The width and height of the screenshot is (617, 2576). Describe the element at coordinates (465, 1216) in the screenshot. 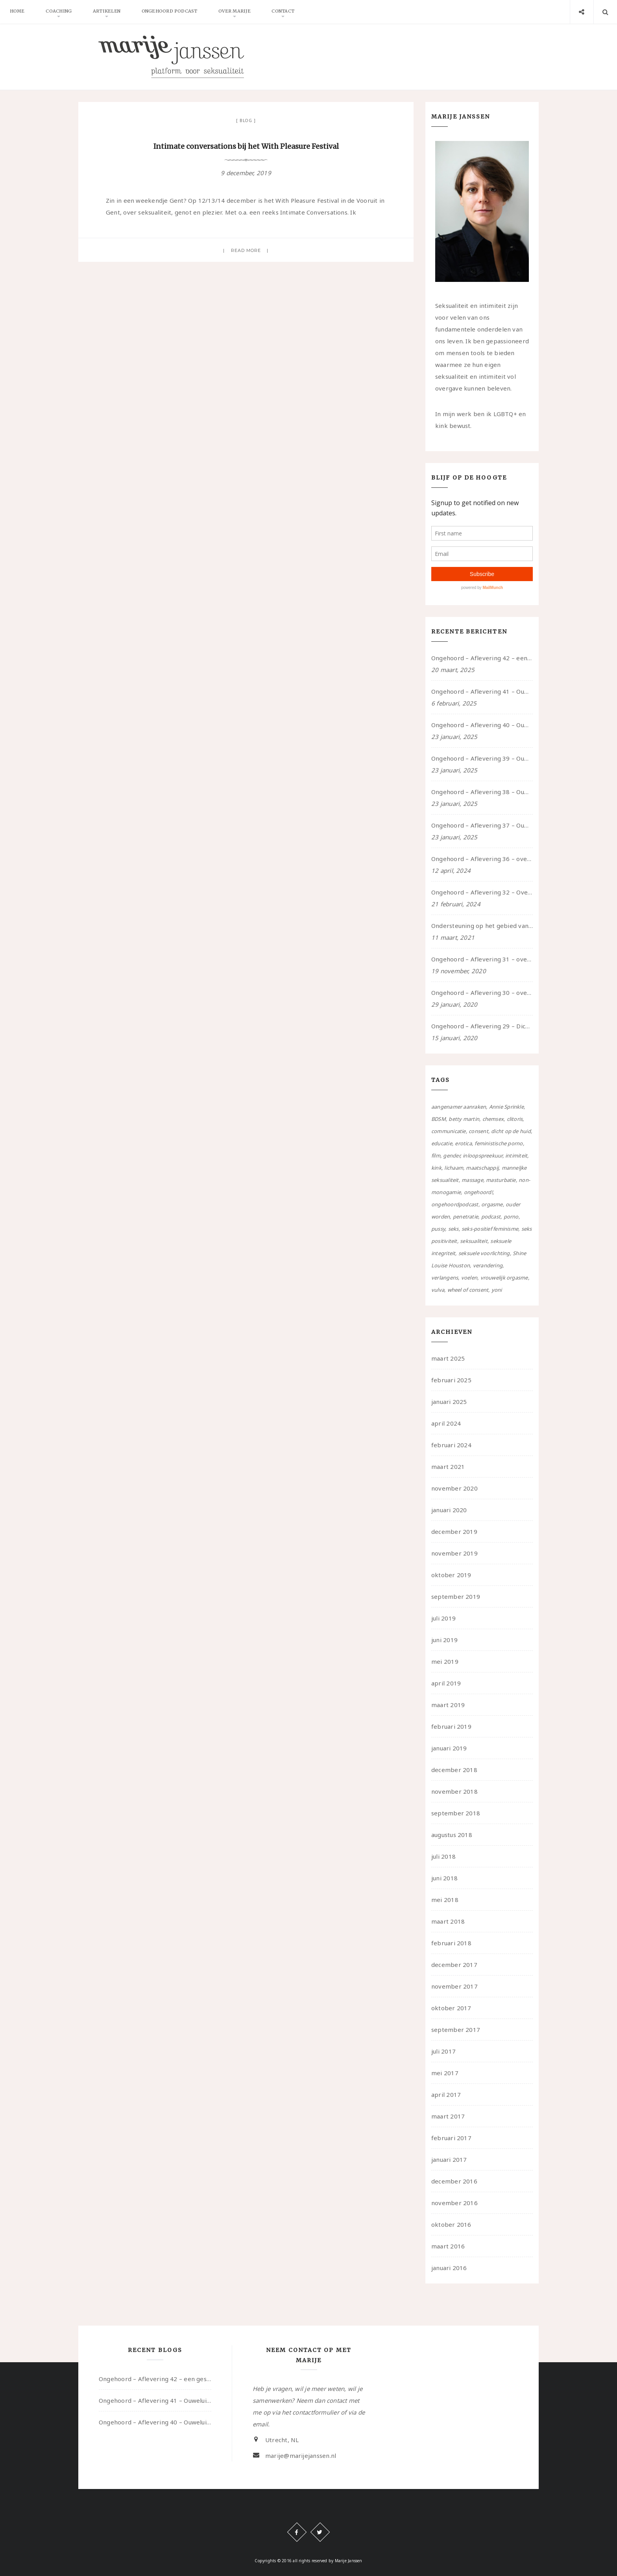

I see `penetratie [penetratie (4 items)]` at that location.